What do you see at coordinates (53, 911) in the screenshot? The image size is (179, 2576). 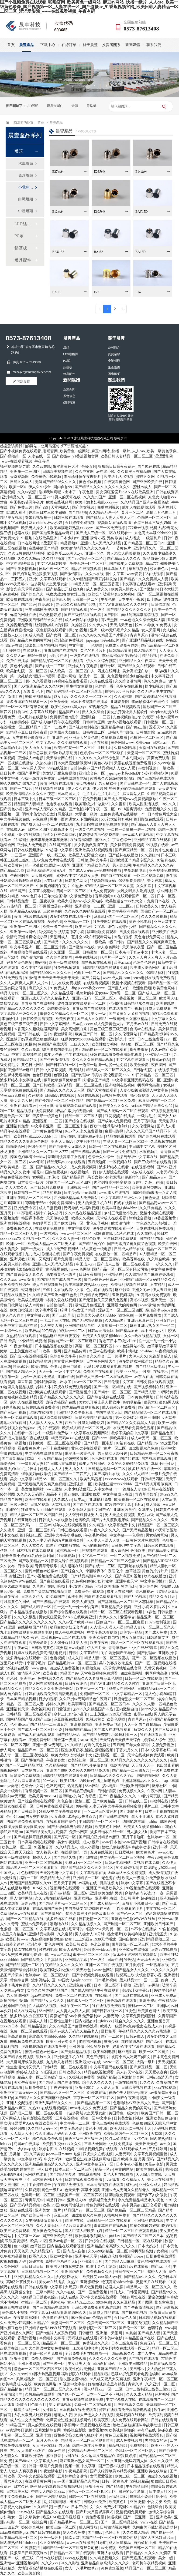 I see `三级黄色的` at bounding box center [53, 911].